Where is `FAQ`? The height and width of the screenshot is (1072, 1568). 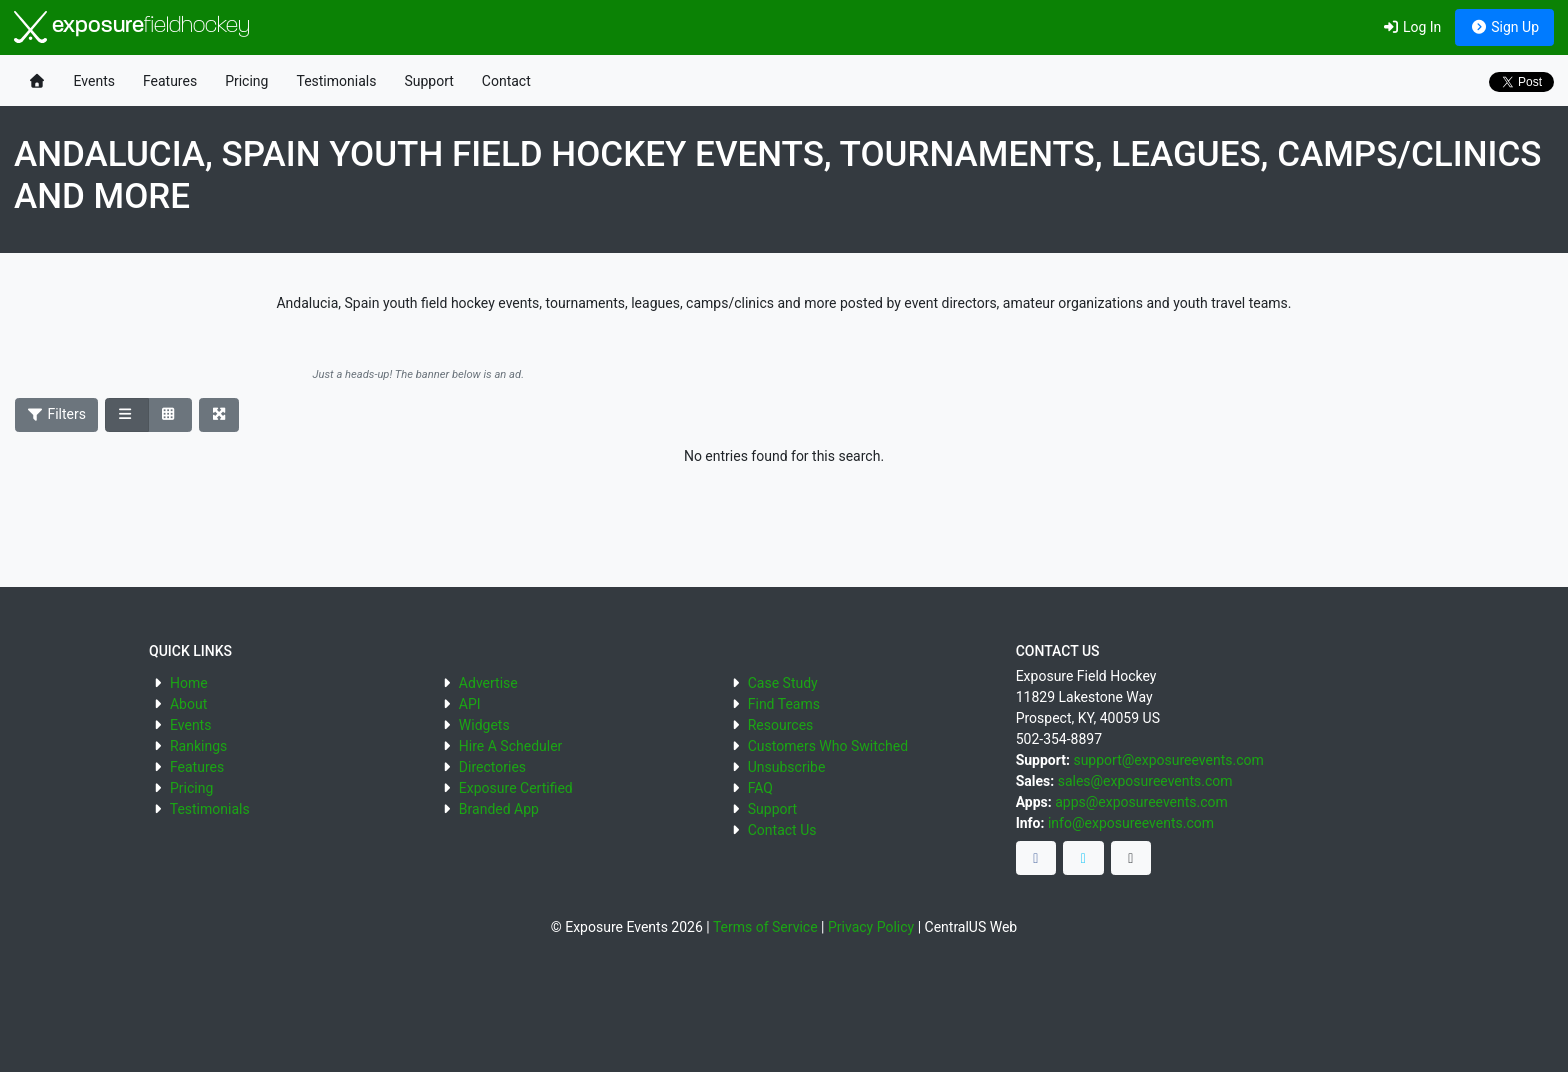
FAQ is located at coordinates (760, 788).